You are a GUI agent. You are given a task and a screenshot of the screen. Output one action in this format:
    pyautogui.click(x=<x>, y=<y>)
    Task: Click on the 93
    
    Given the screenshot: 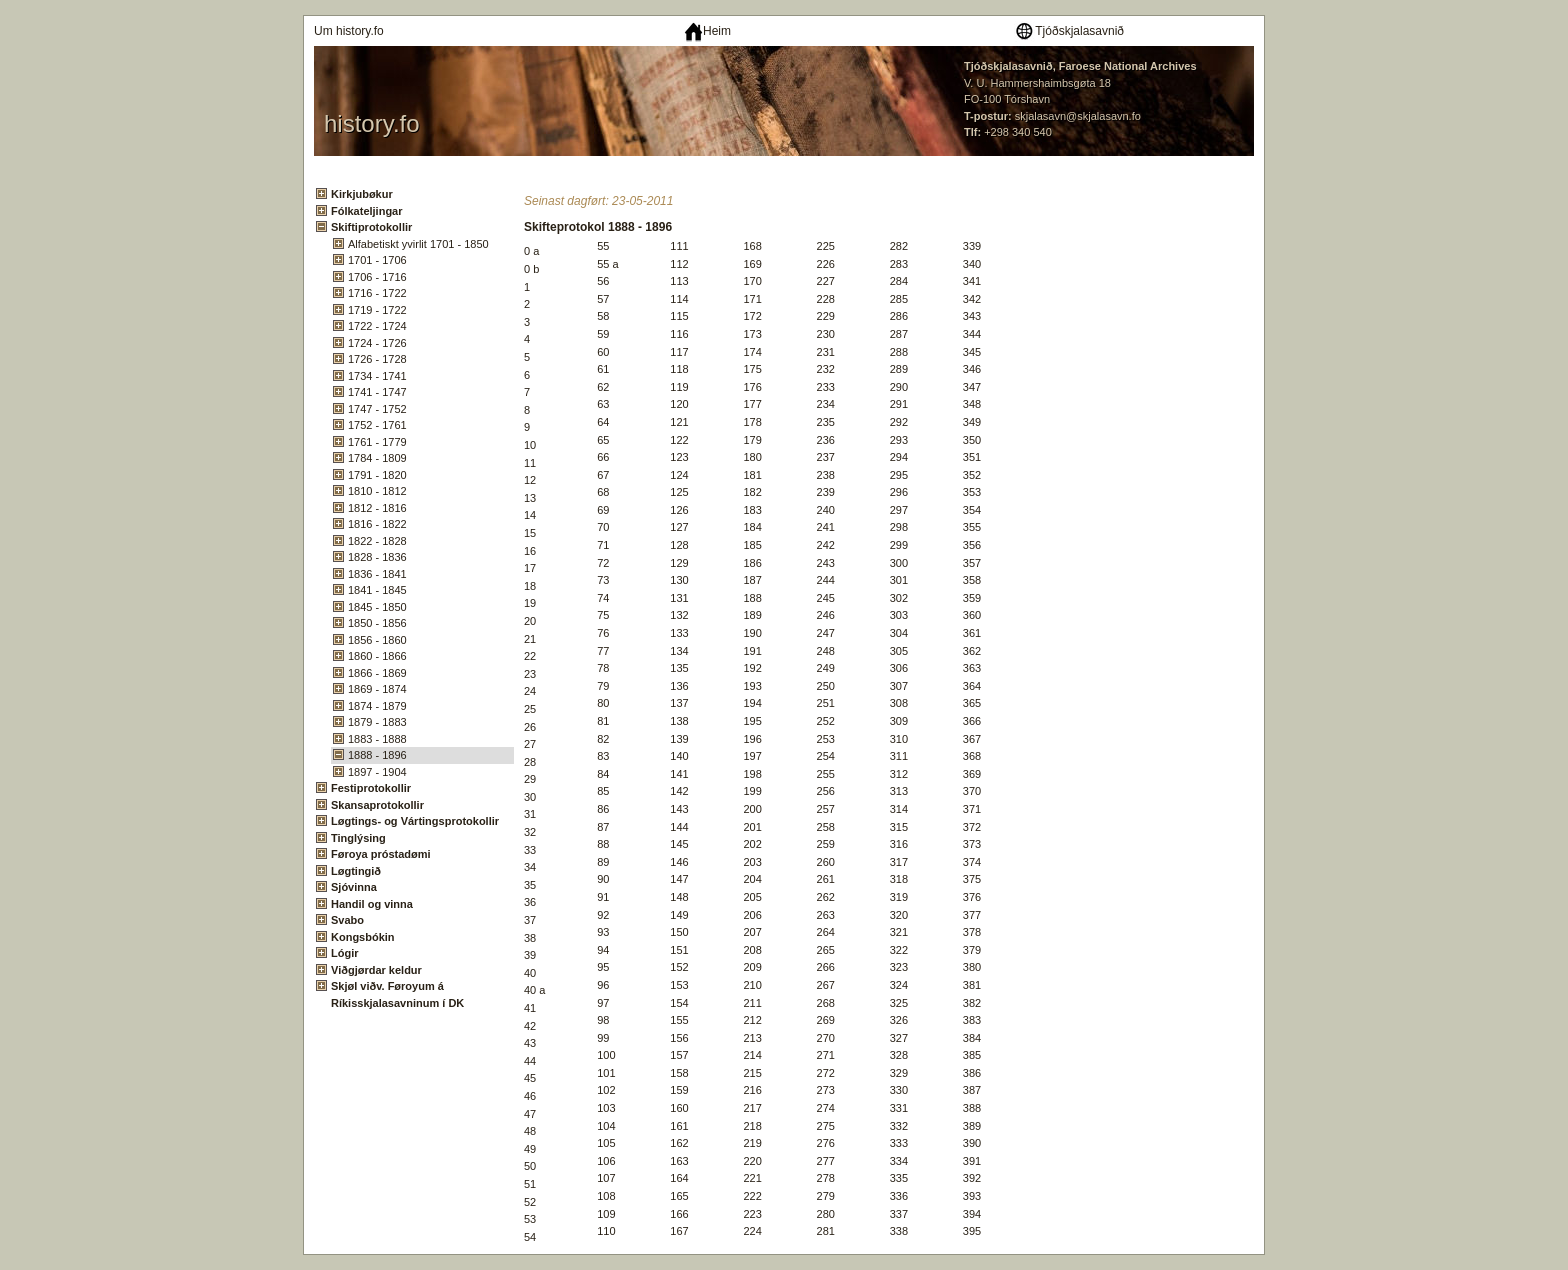 What is the action you would take?
    pyautogui.click(x=603, y=932)
    